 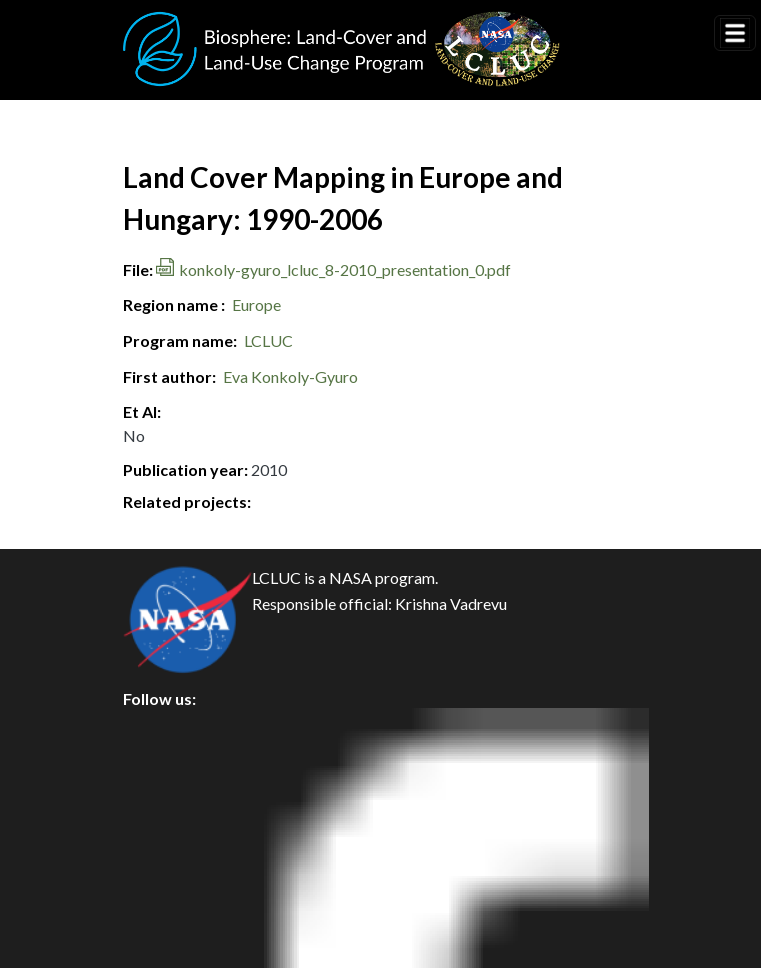 What do you see at coordinates (169, 819) in the screenshot?
I see `Security` at bounding box center [169, 819].